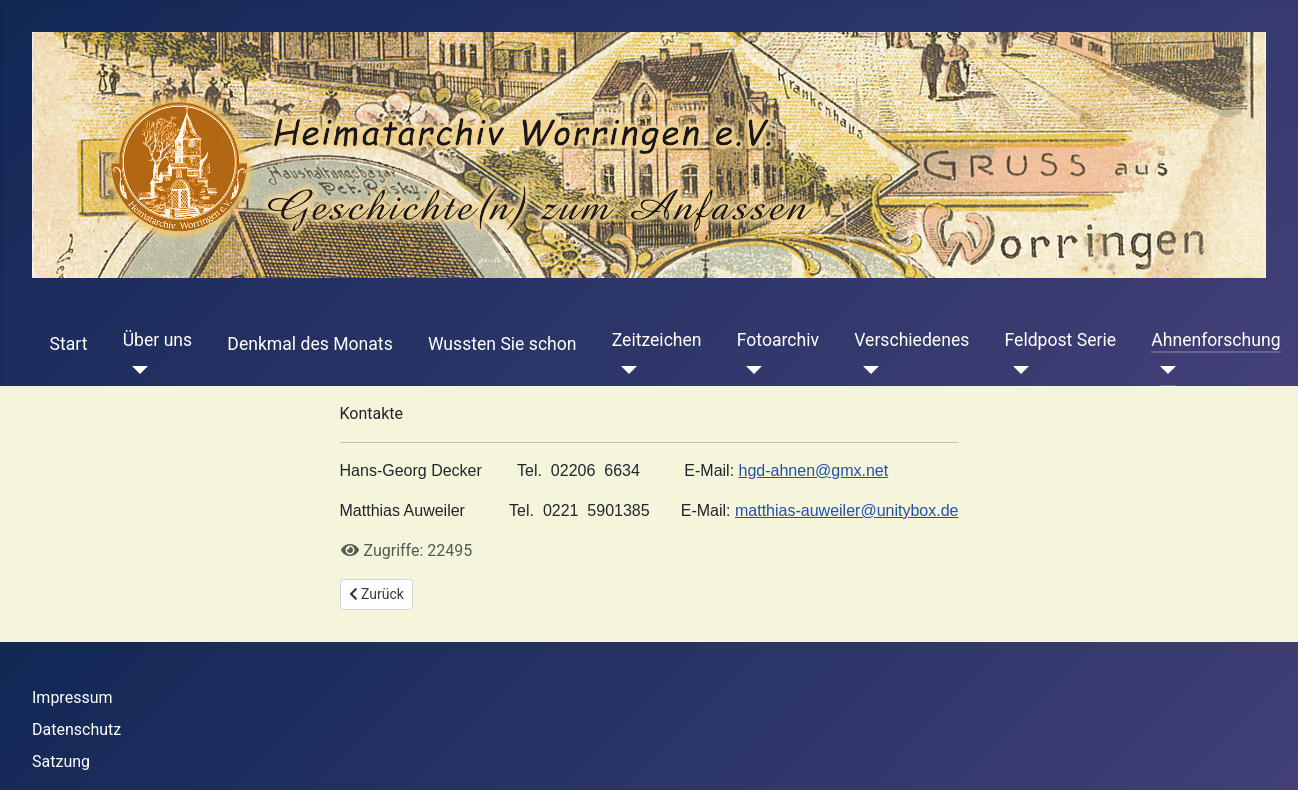 The image size is (1298, 790). What do you see at coordinates (846, 510) in the screenshot?
I see `matthias-auweiler@unitybox.de` at bounding box center [846, 510].